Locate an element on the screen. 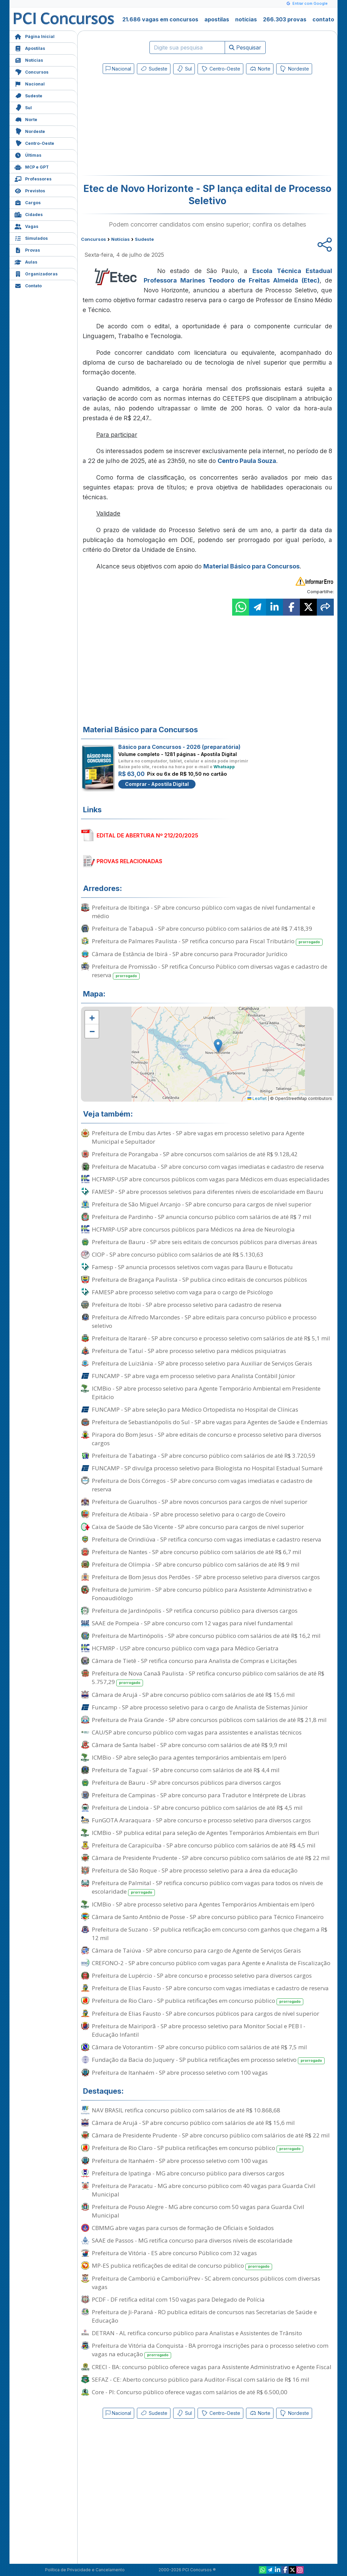 The width and height of the screenshot is (347, 2576). EDITAL DE ABERTURA Nº 212/20/2025 is located at coordinates (147, 835).